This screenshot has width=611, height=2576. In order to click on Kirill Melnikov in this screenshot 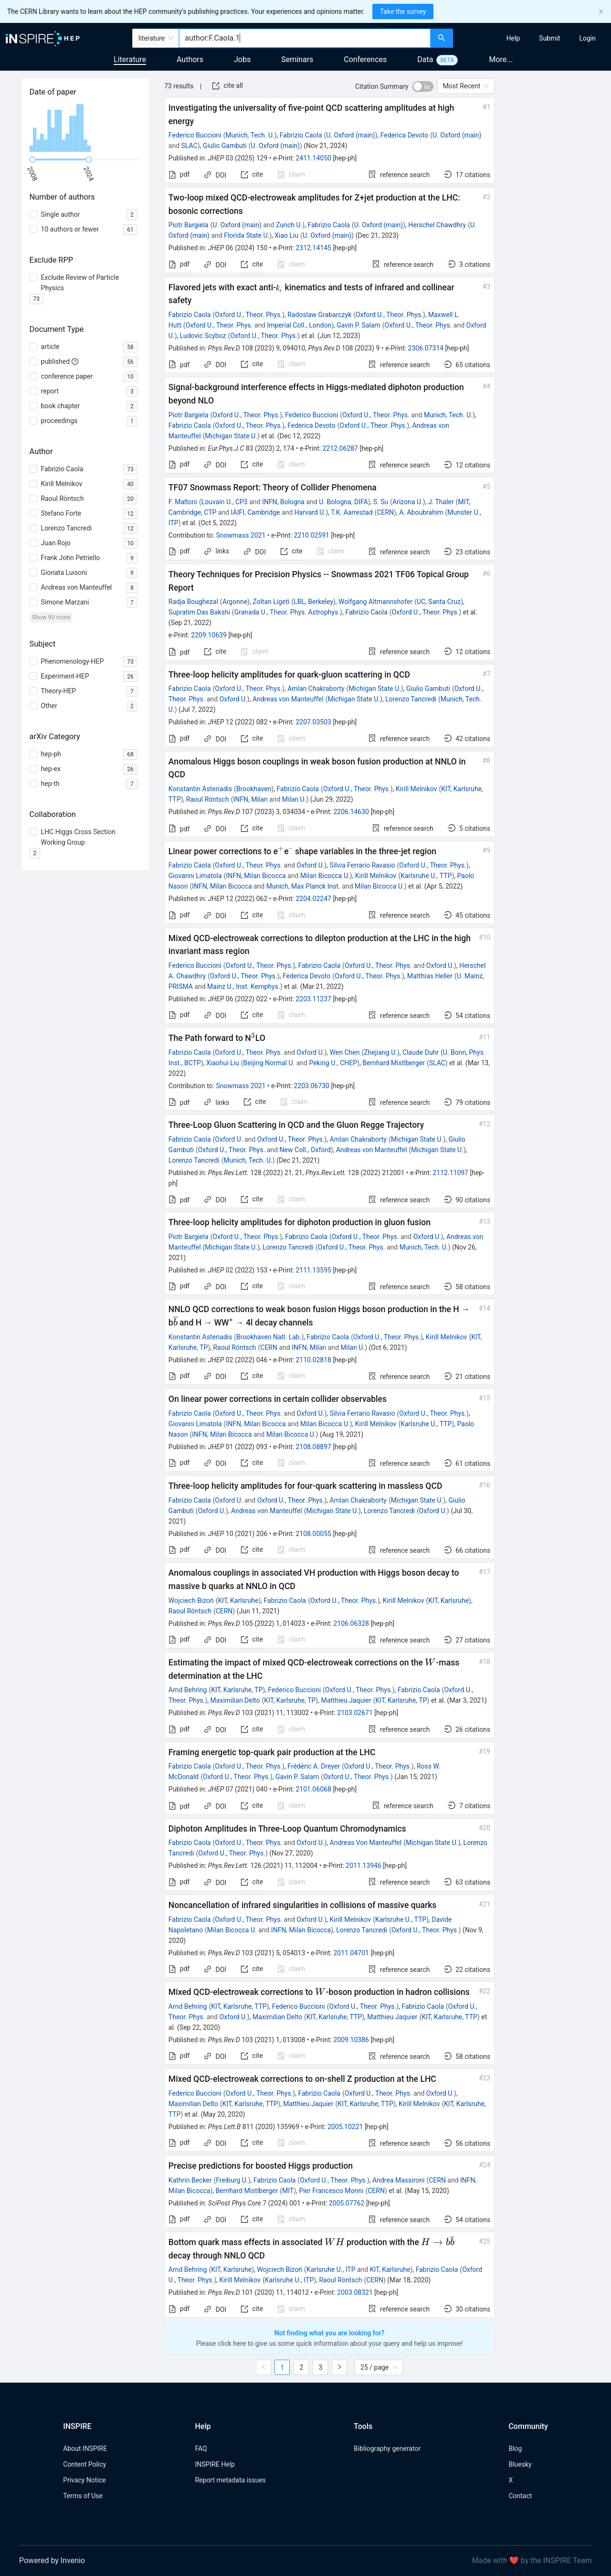, I will do `click(416, 789)`.